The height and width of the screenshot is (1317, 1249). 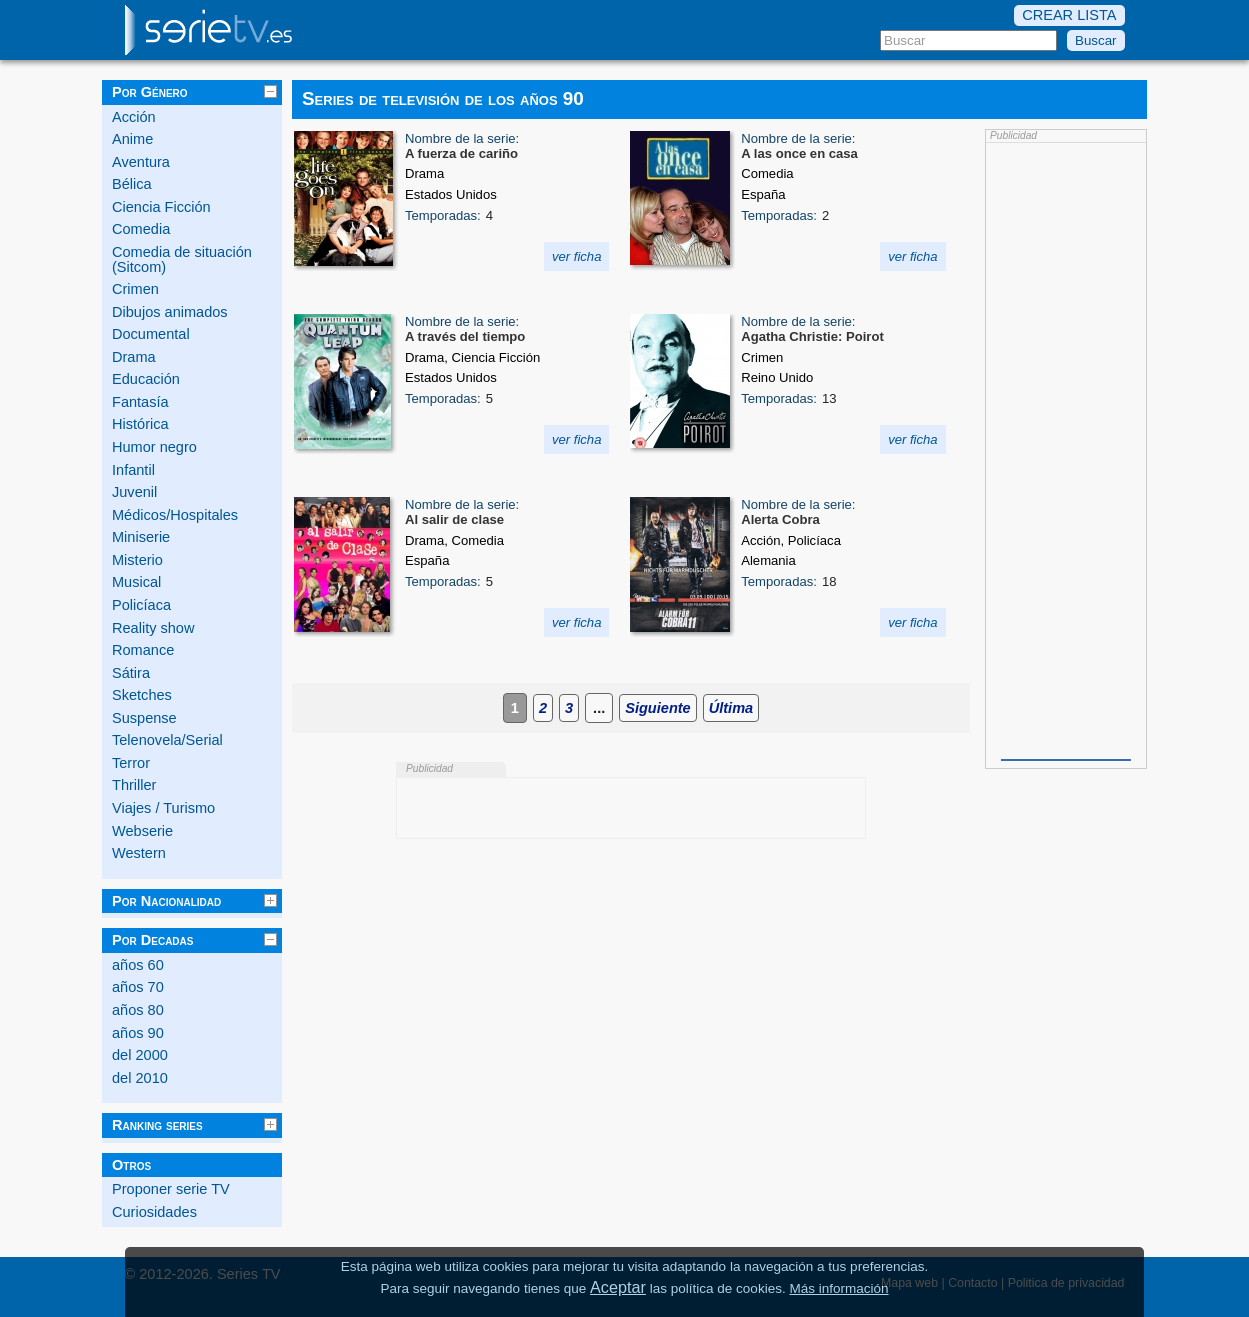 I want to click on Suspense, so click(x=144, y=718).